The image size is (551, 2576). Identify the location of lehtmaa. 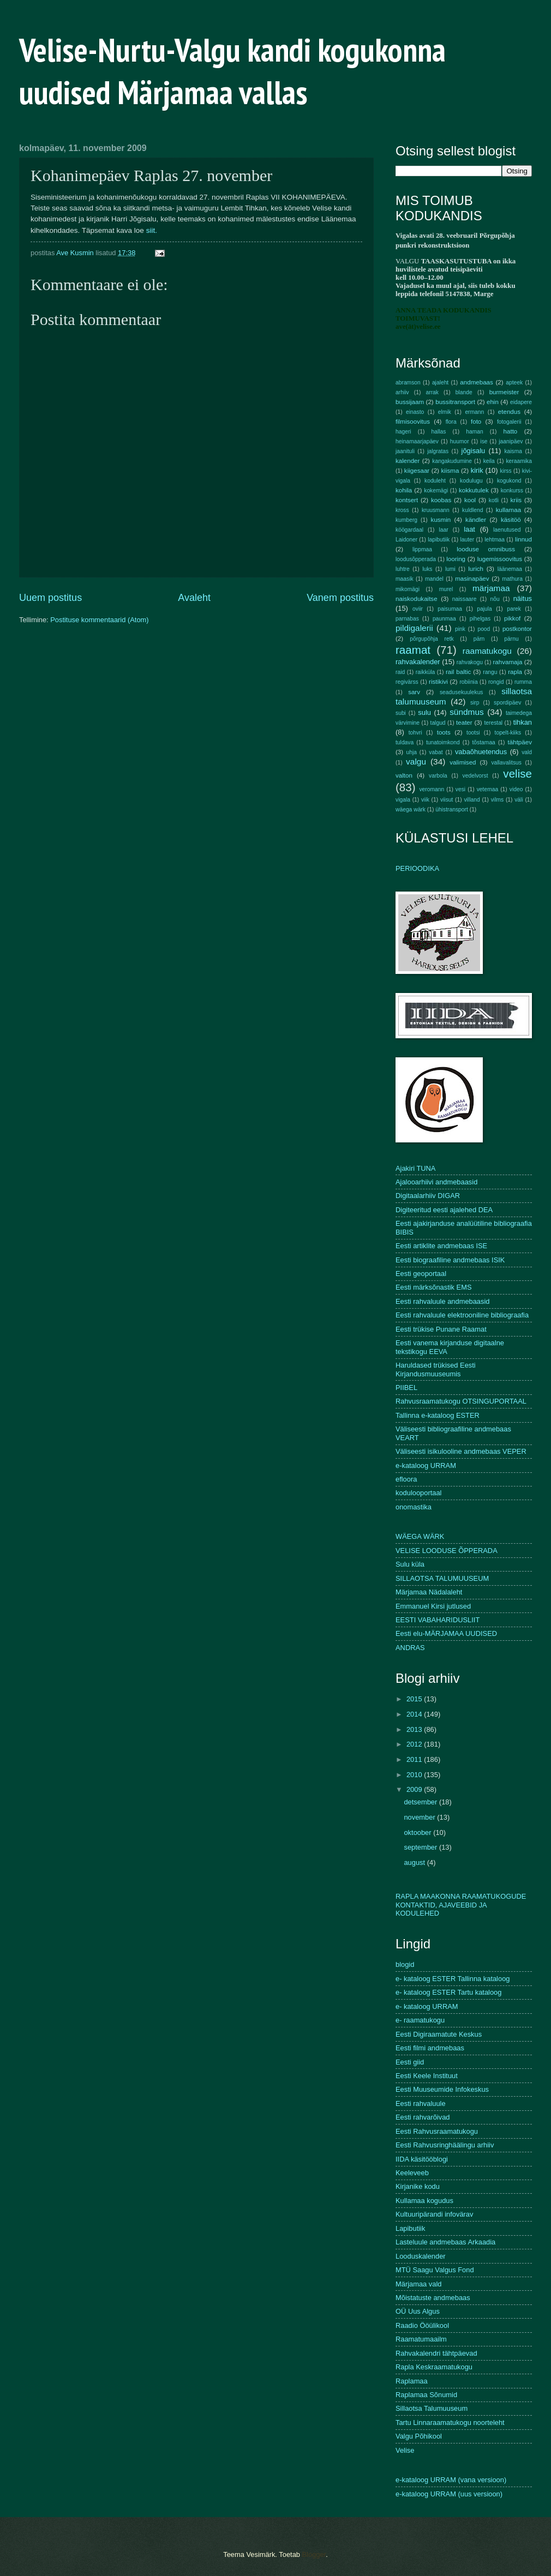
(494, 540).